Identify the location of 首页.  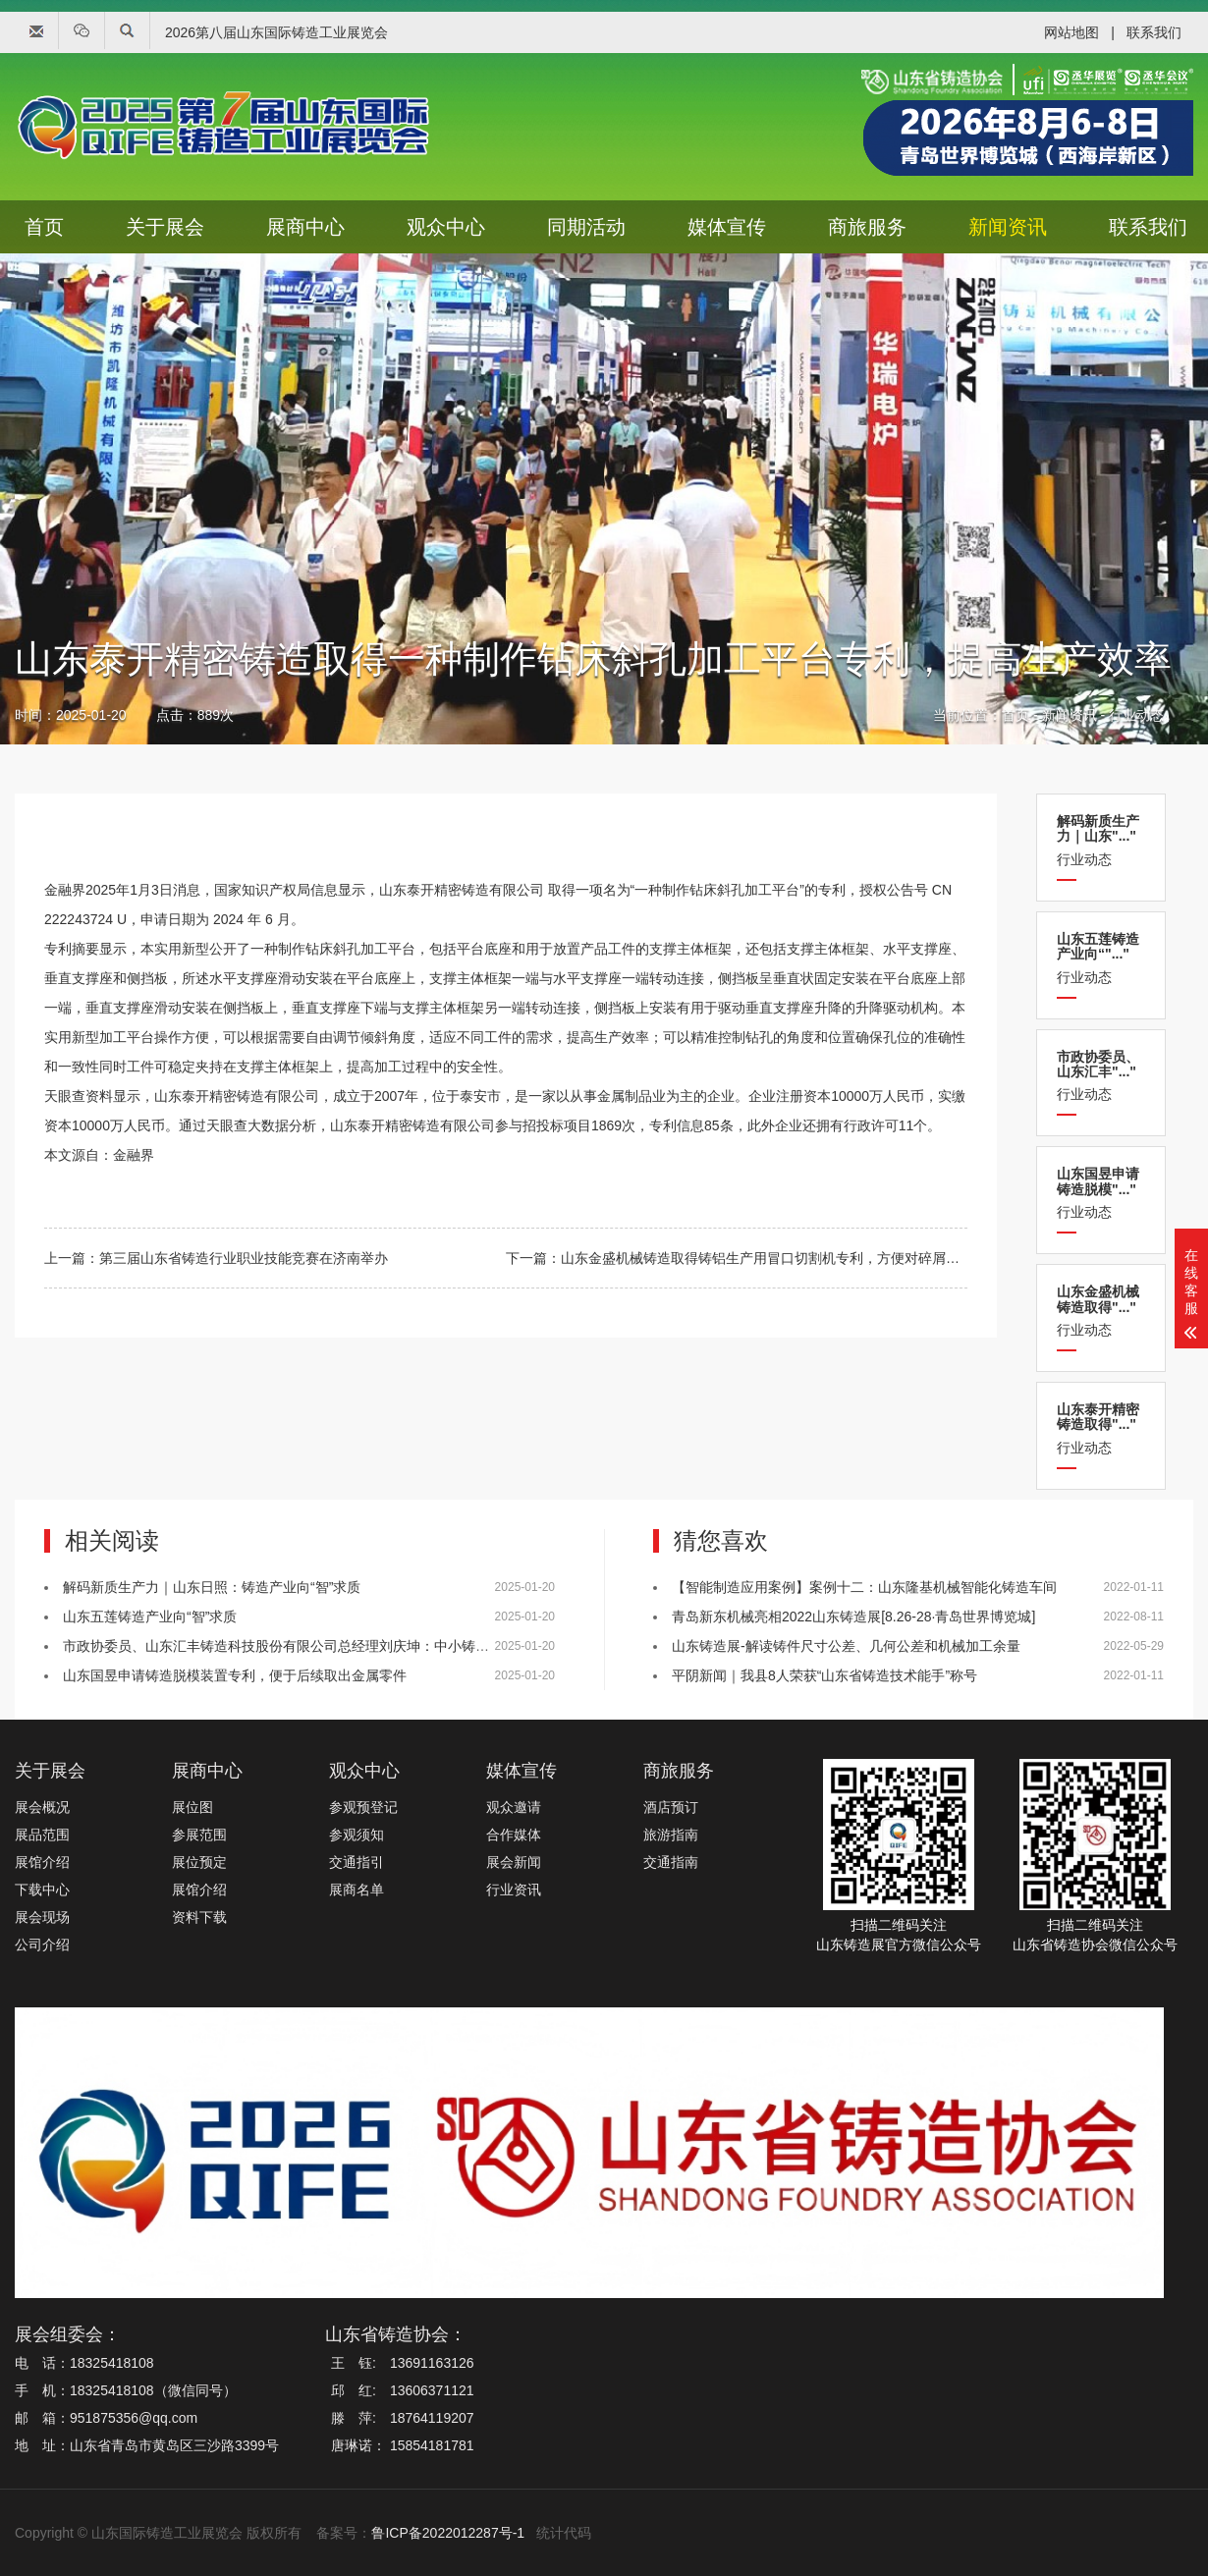
(44, 227).